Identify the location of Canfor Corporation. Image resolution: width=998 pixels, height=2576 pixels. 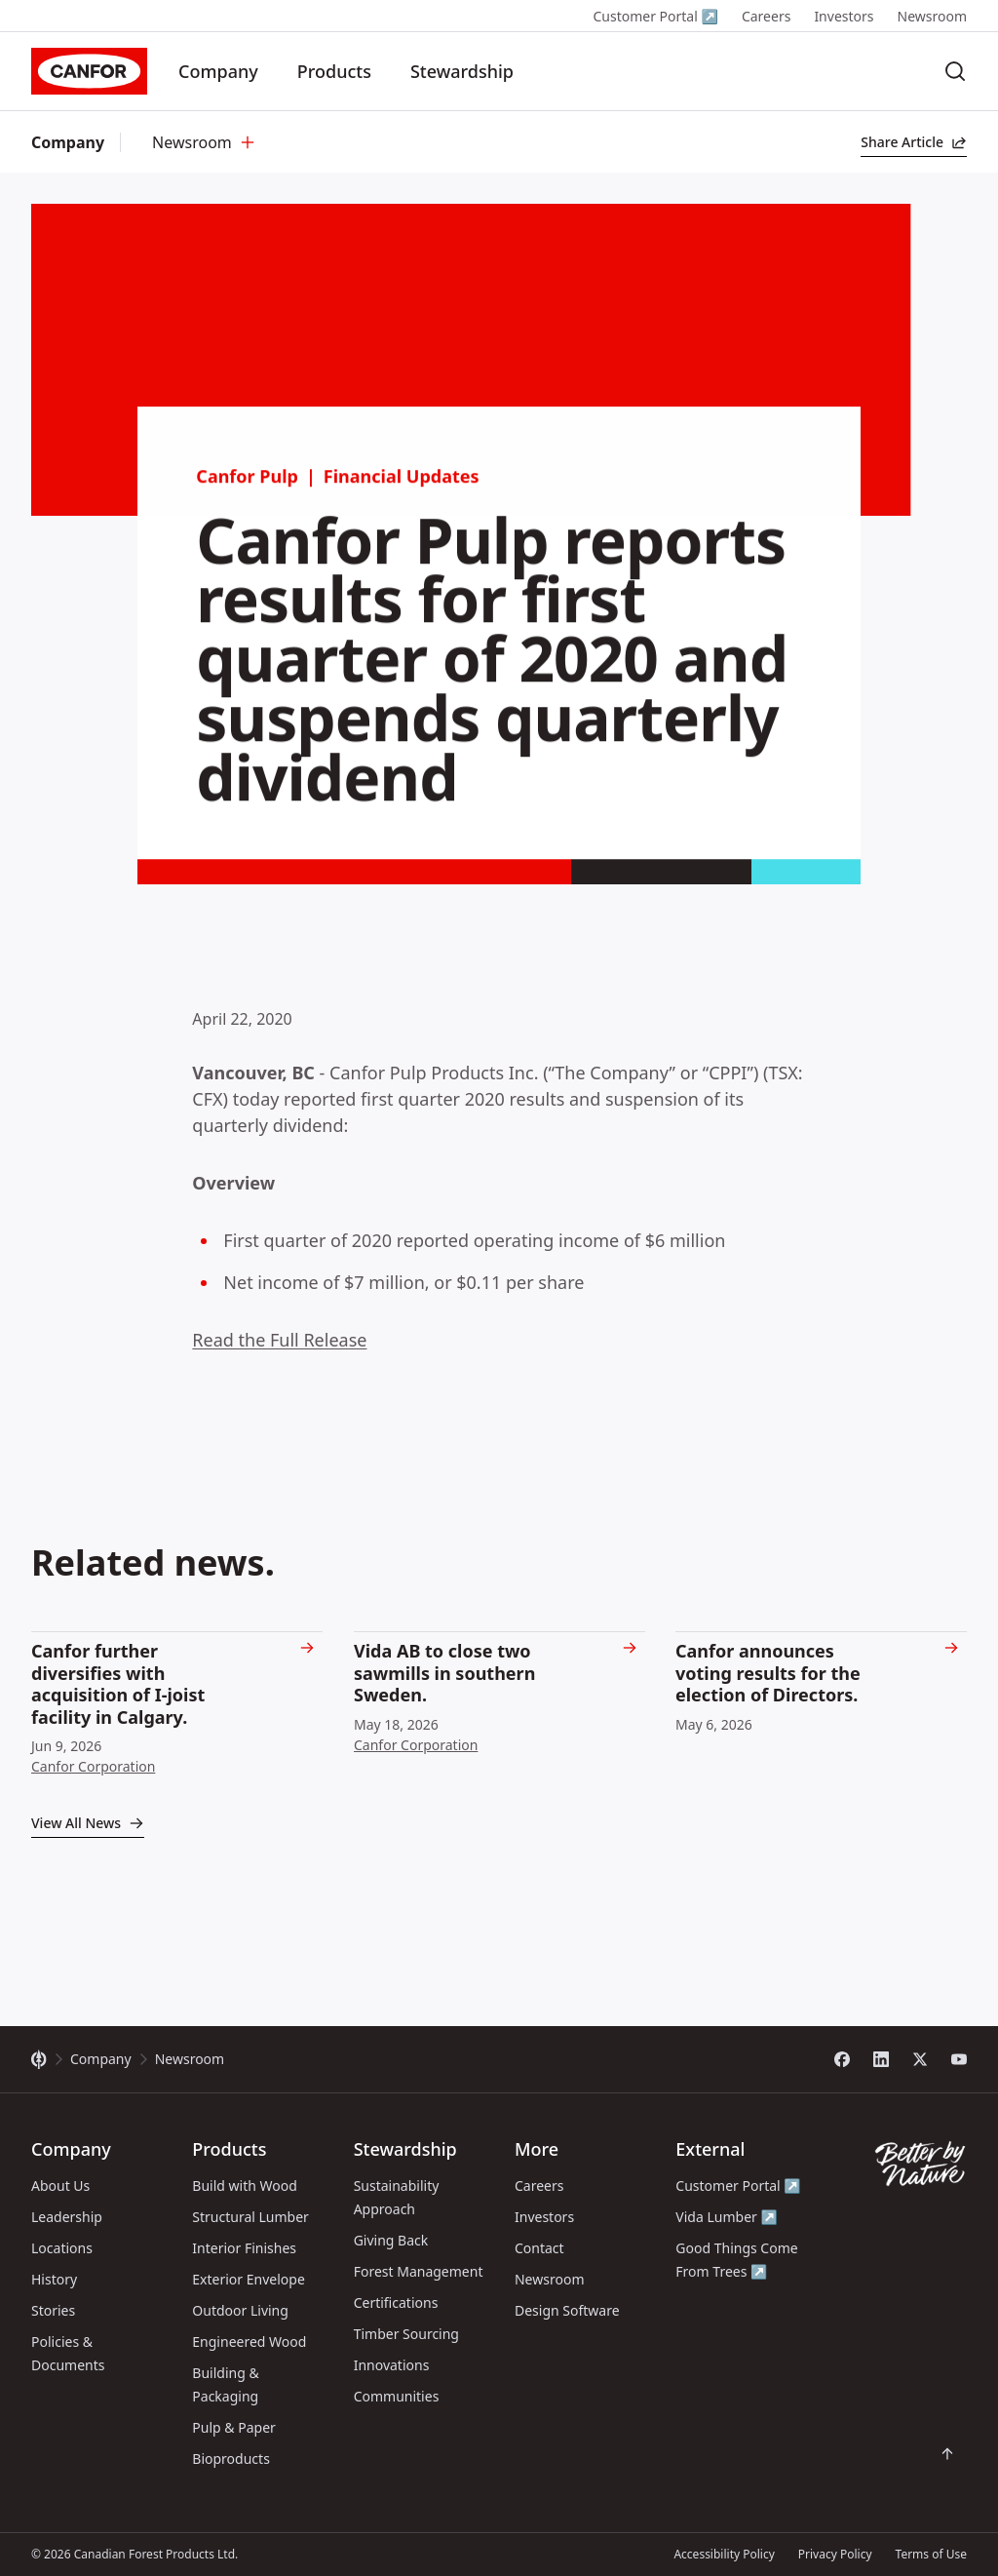
(93, 1766).